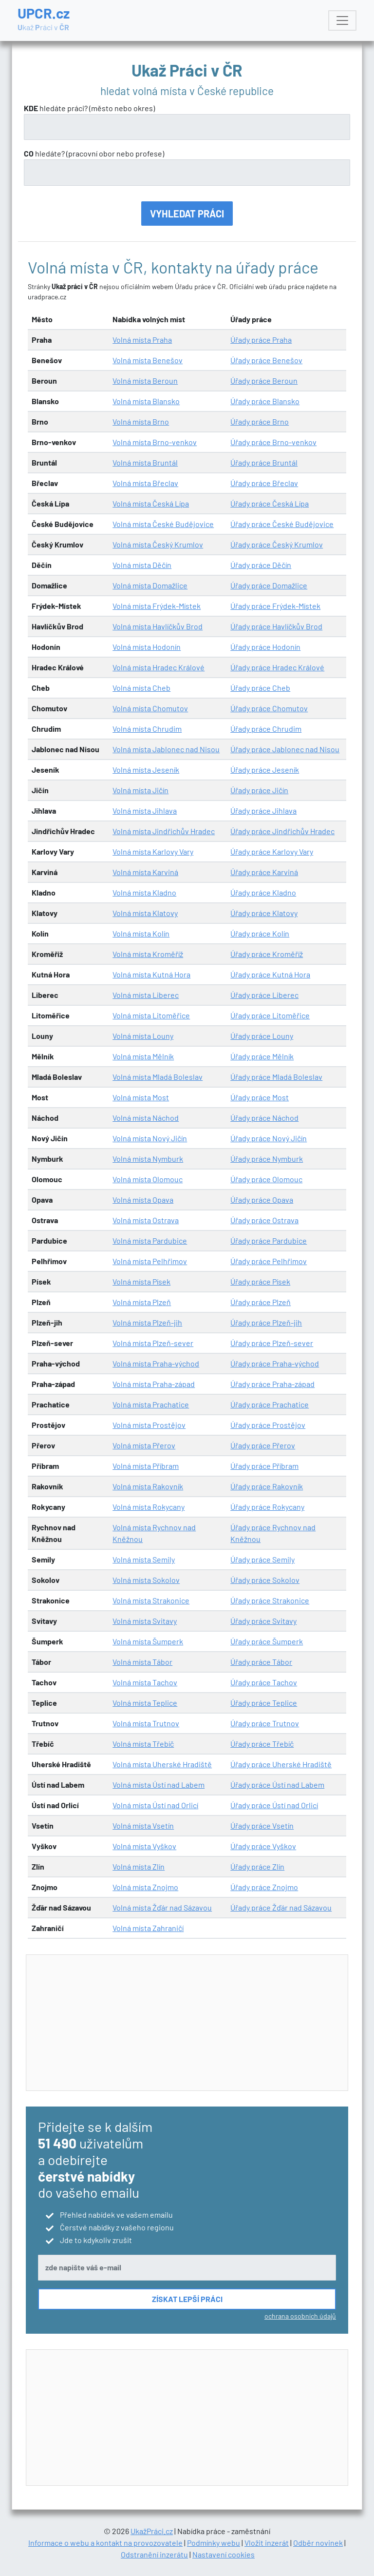 This screenshot has width=374, height=2576. I want to click on Úřady práce Kutná Hora, so click(270, 974).